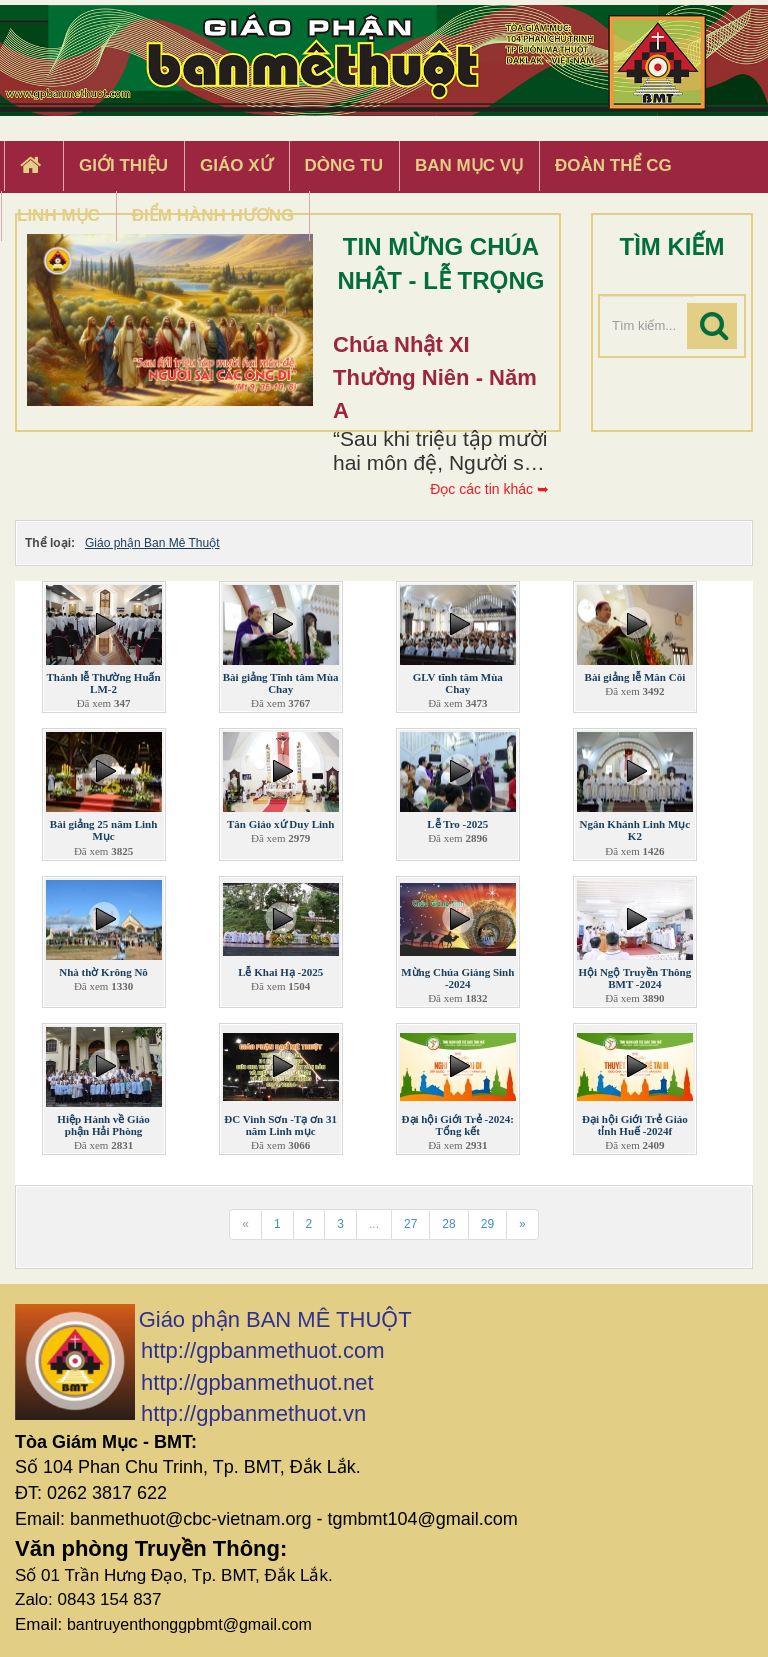 This screenshot has height=1657, width=768. Describe the element at coordinates (469, 165) in the screenshot. I see `Ban Mục Vụ [button]` at that location.